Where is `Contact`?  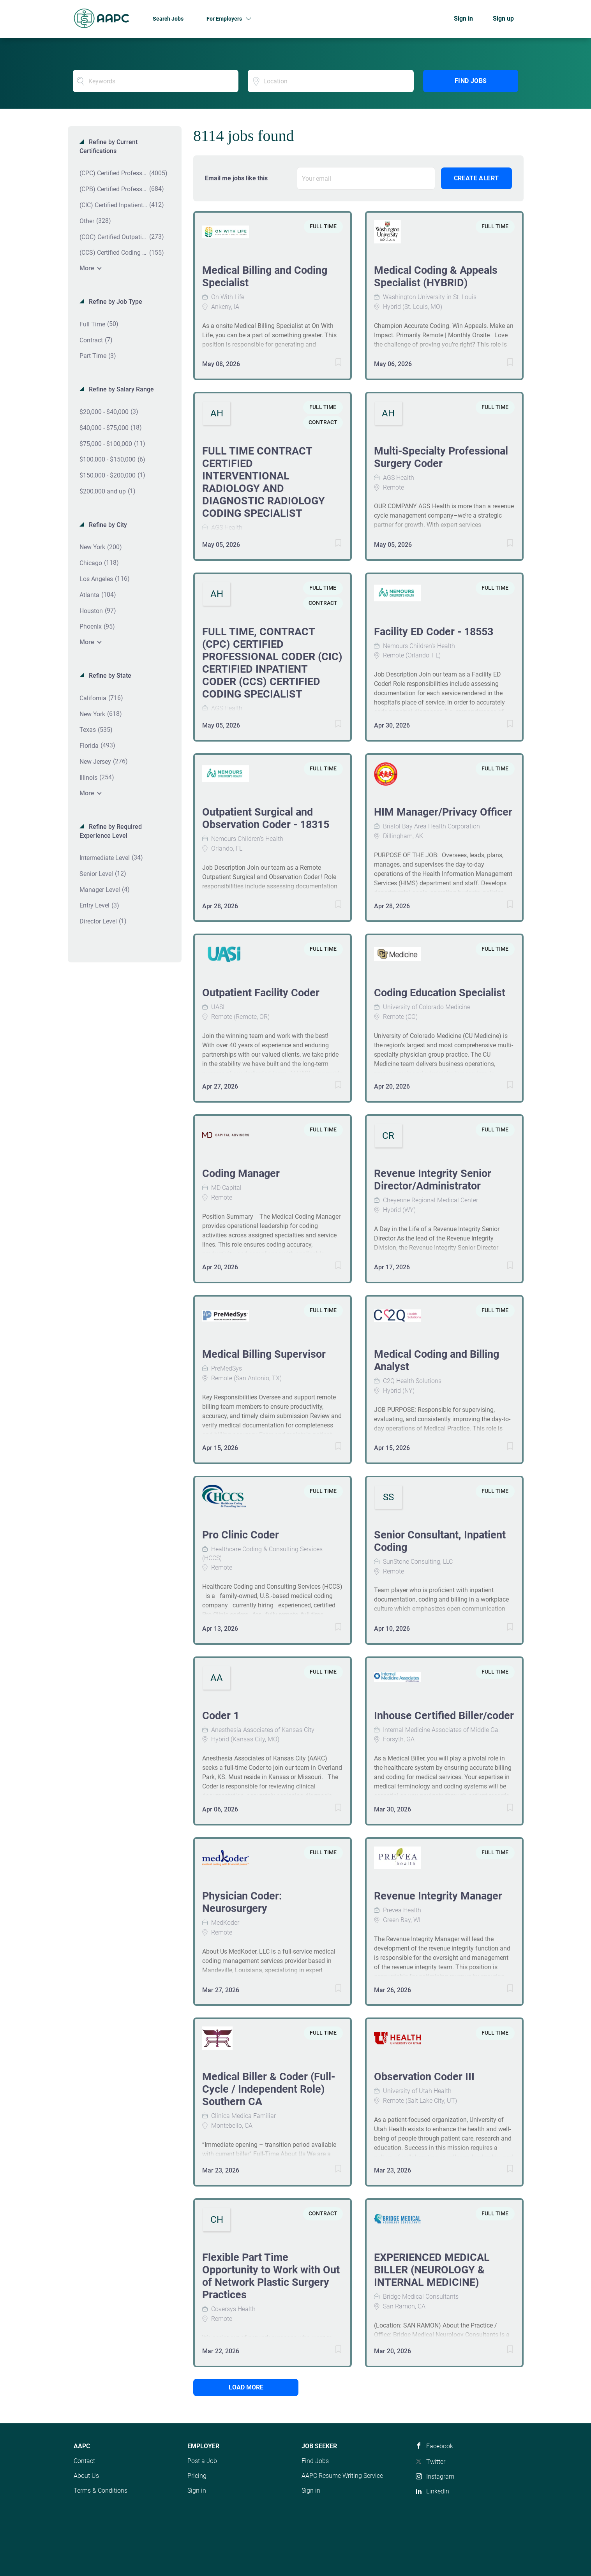
Contact is located at coordinates (84, 2461).